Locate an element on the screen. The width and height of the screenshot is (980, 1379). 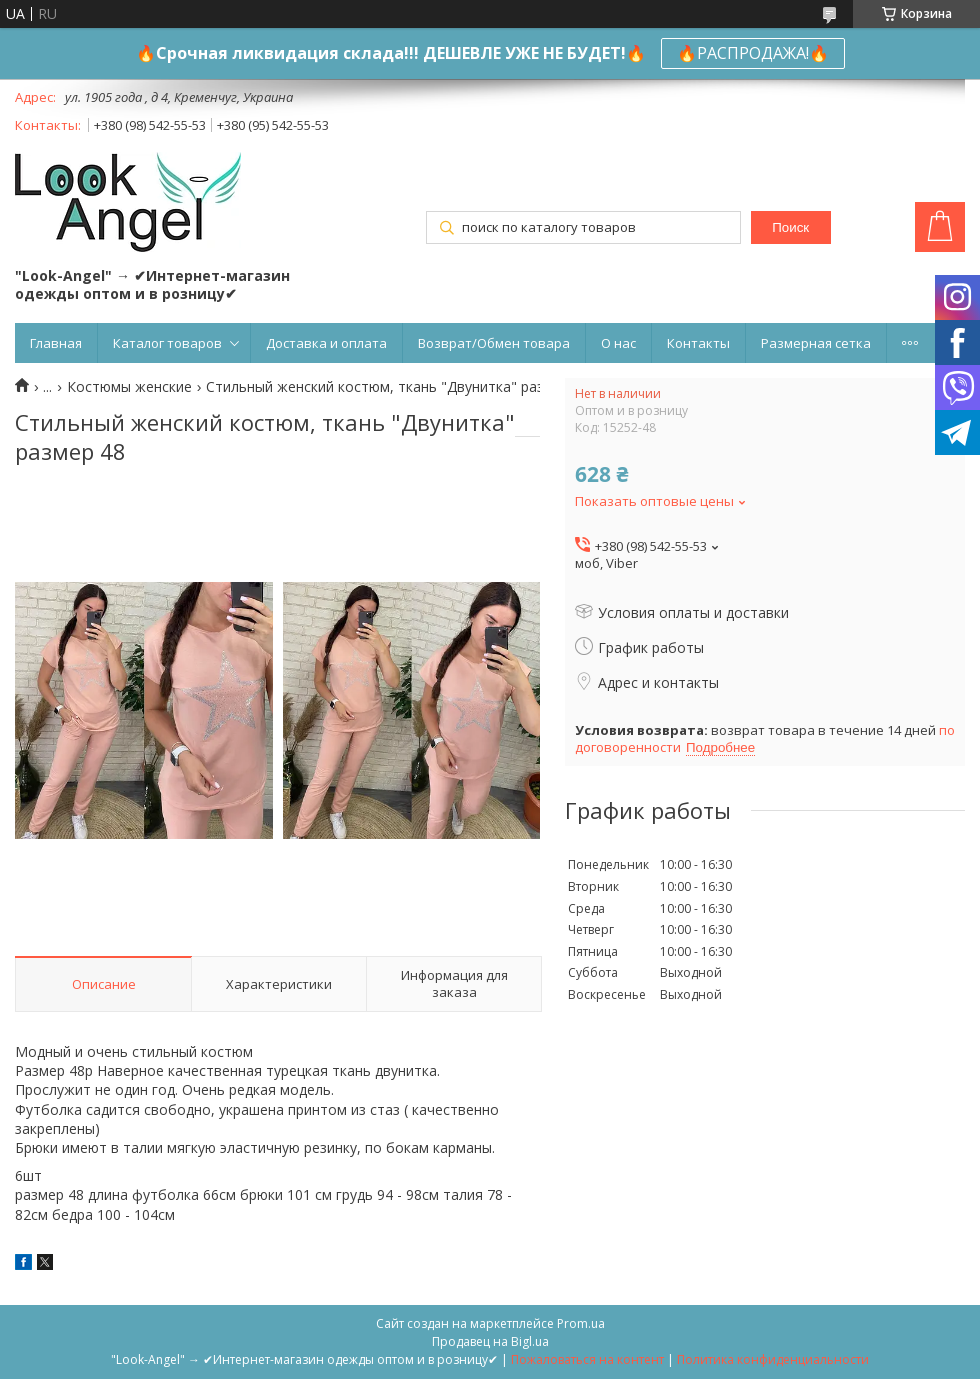
Продавец на Bigl.ua is located at coordinates (490, 1341).